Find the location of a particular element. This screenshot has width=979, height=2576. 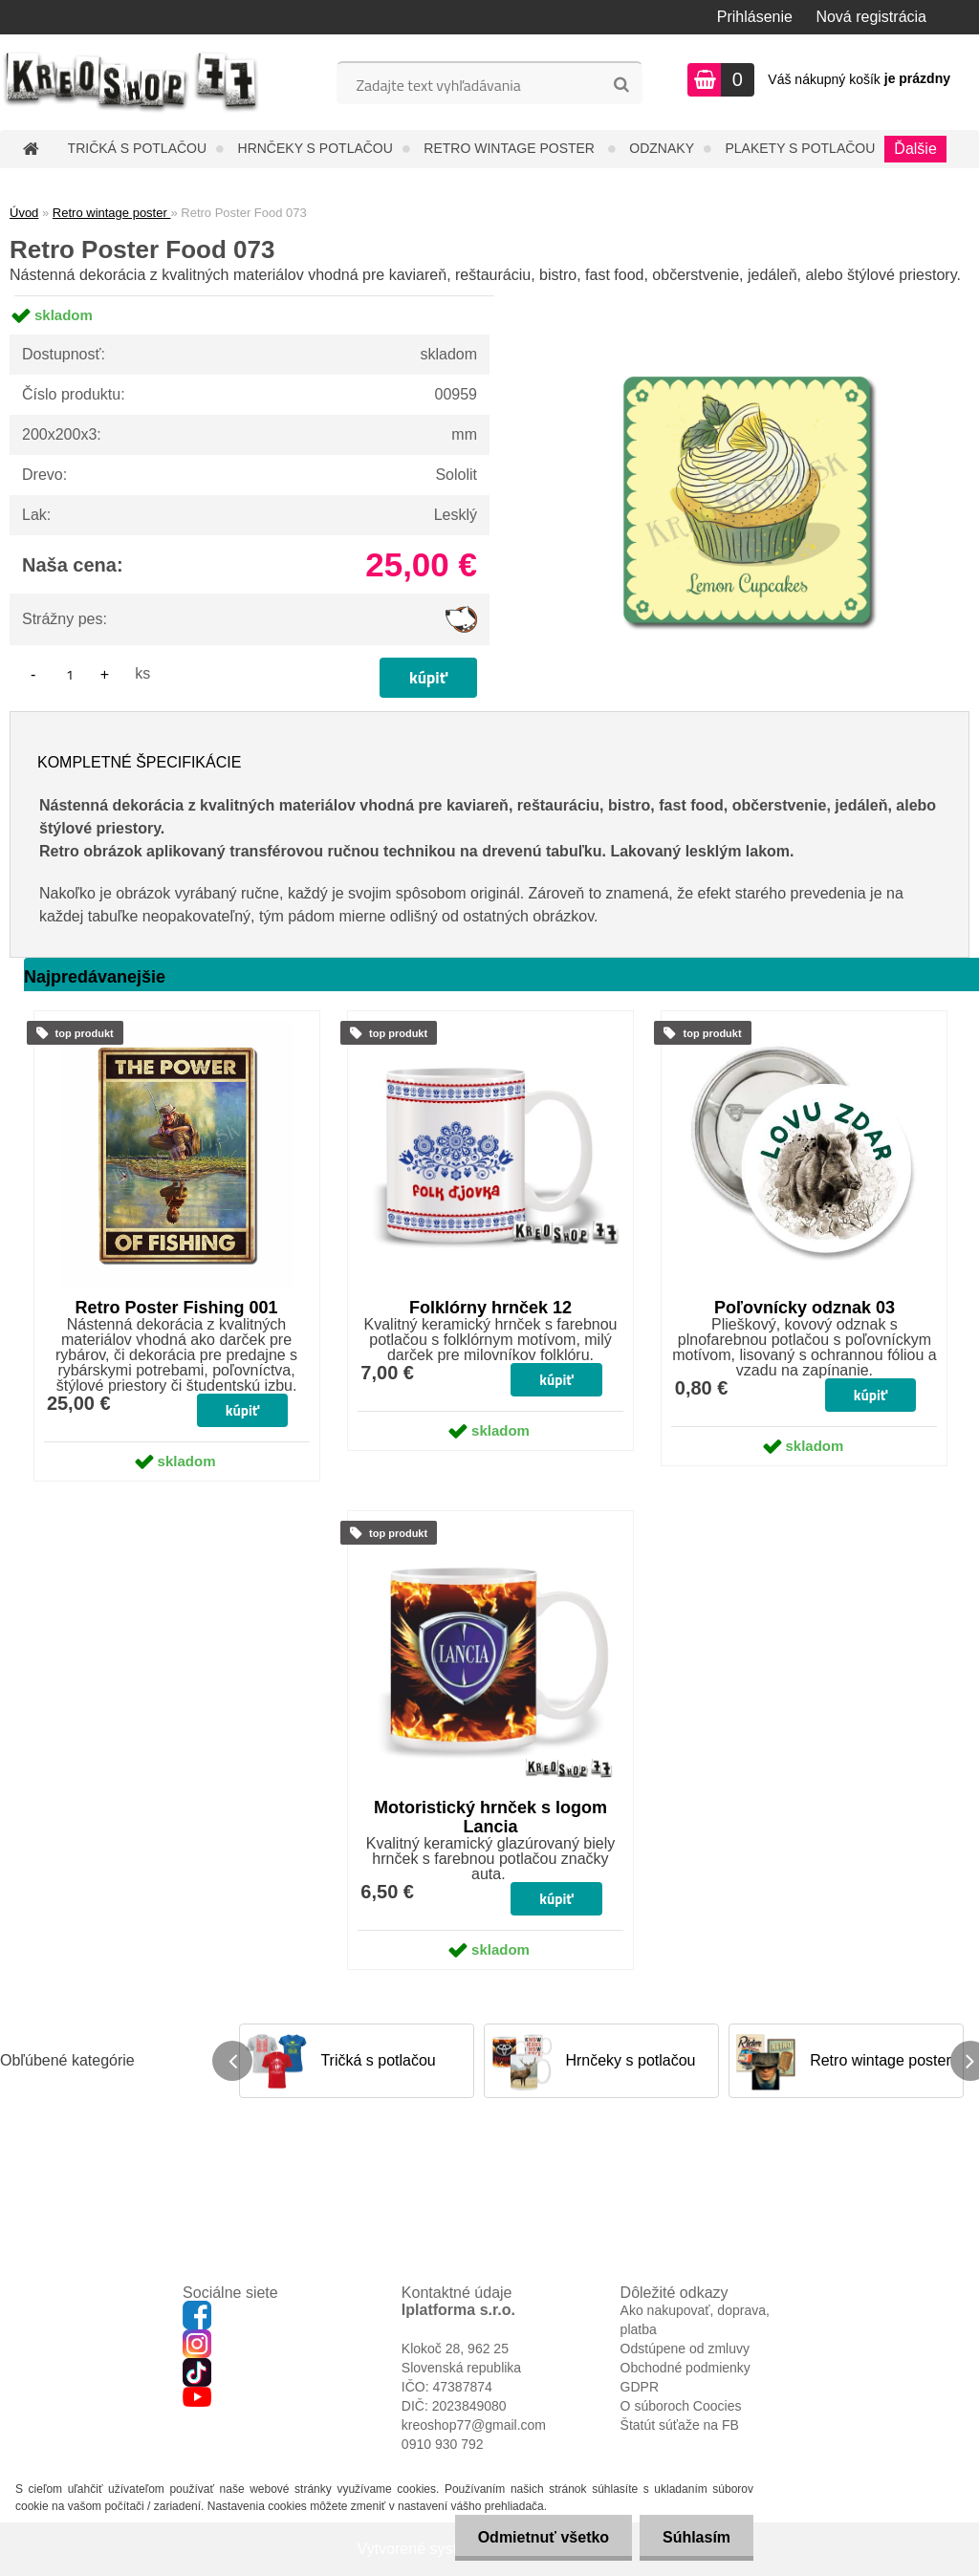

Hrnčeky s potlačou is located at coordinates (315, 148).